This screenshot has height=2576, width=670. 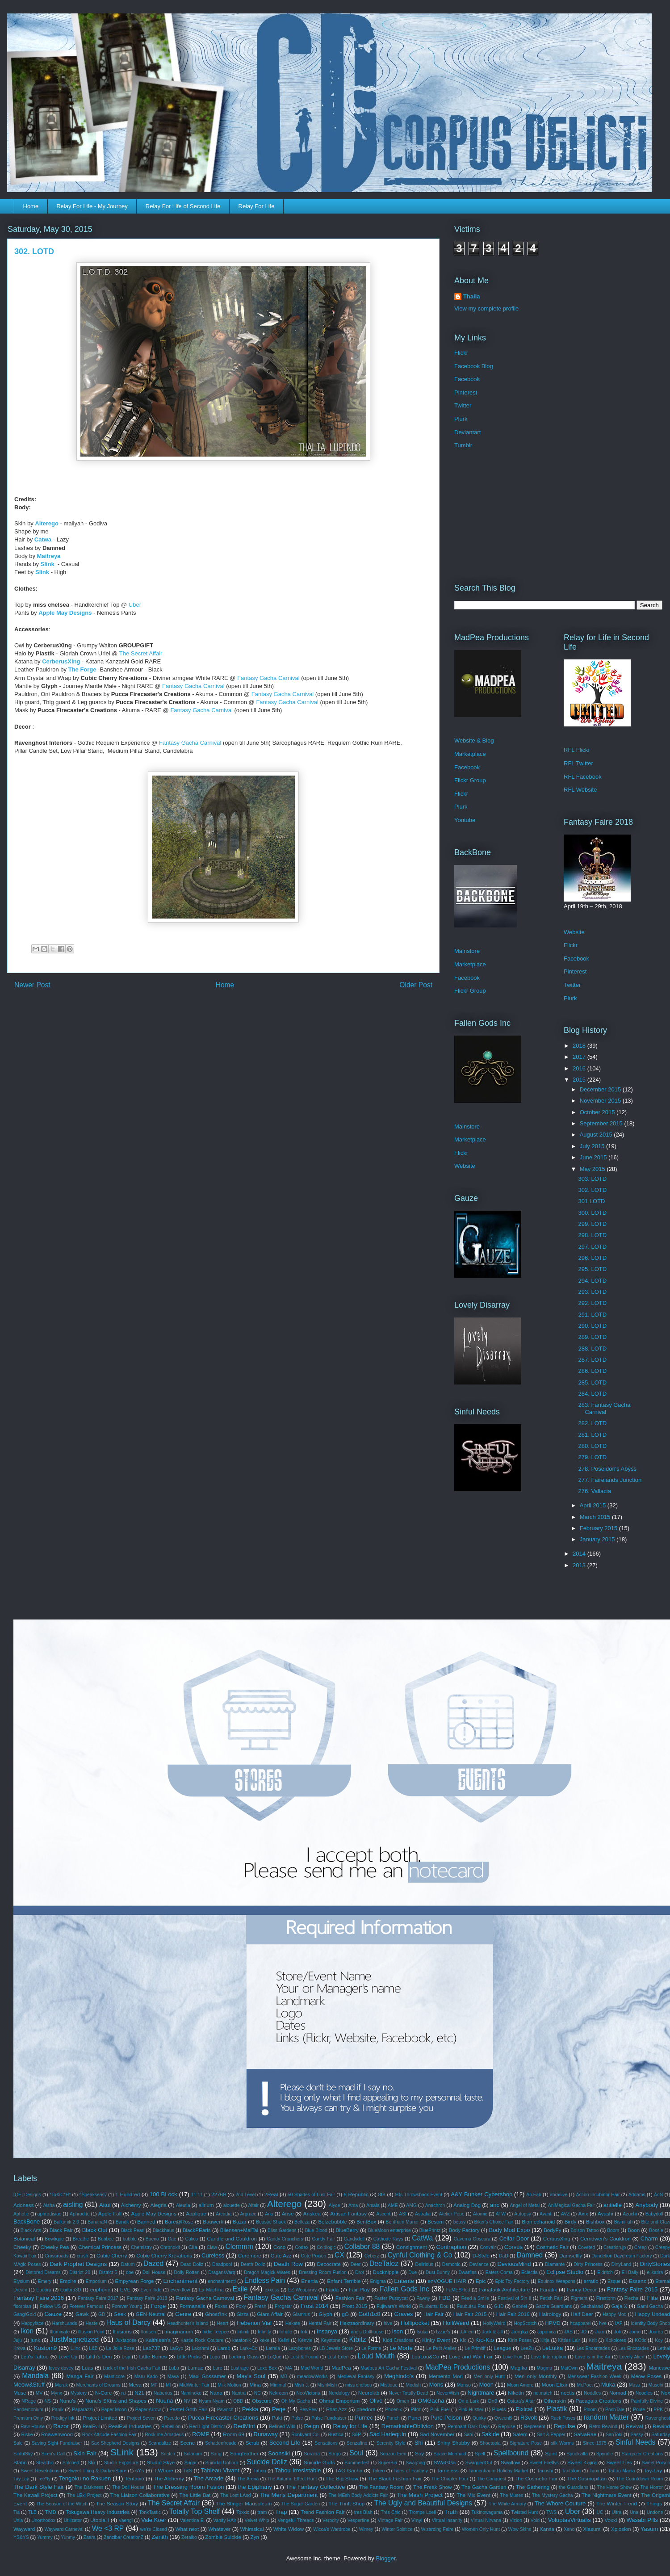 I want to click on Genre, so click(x=183, y=2314).